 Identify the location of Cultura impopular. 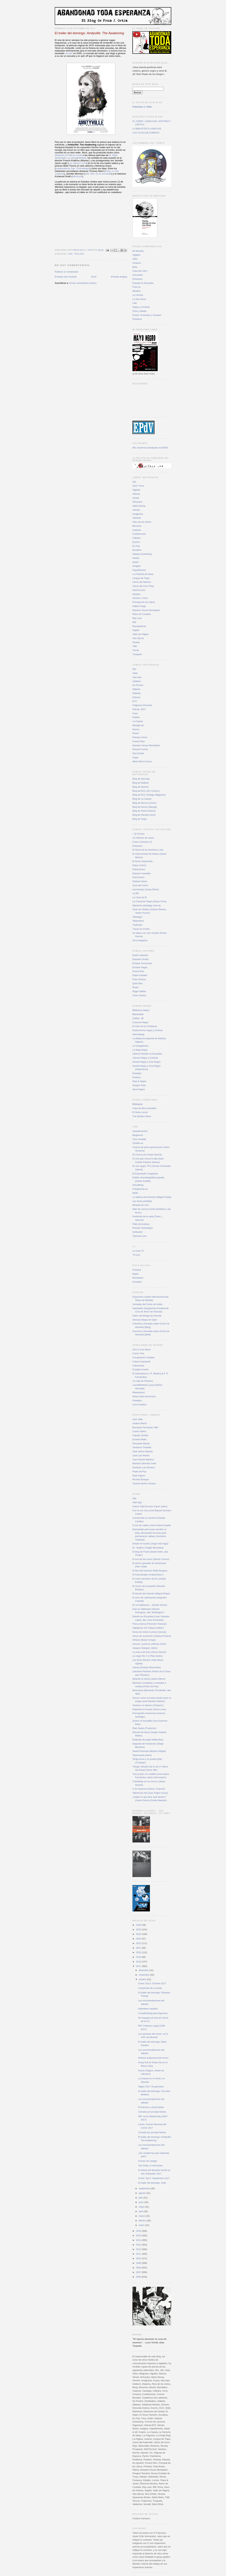
(141, 1361).